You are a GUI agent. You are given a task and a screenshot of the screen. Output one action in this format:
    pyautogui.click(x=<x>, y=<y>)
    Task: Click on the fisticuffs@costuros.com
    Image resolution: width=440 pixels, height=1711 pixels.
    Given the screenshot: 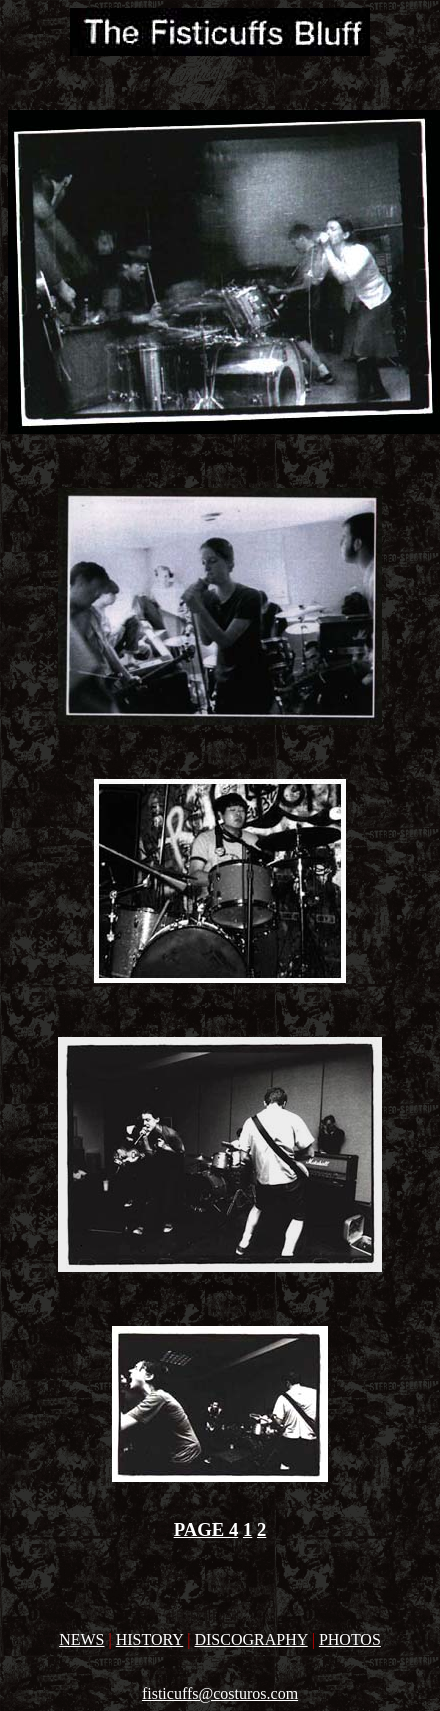 What is the action you would take?
    pyautogui.click(x=220, y=1693)
    